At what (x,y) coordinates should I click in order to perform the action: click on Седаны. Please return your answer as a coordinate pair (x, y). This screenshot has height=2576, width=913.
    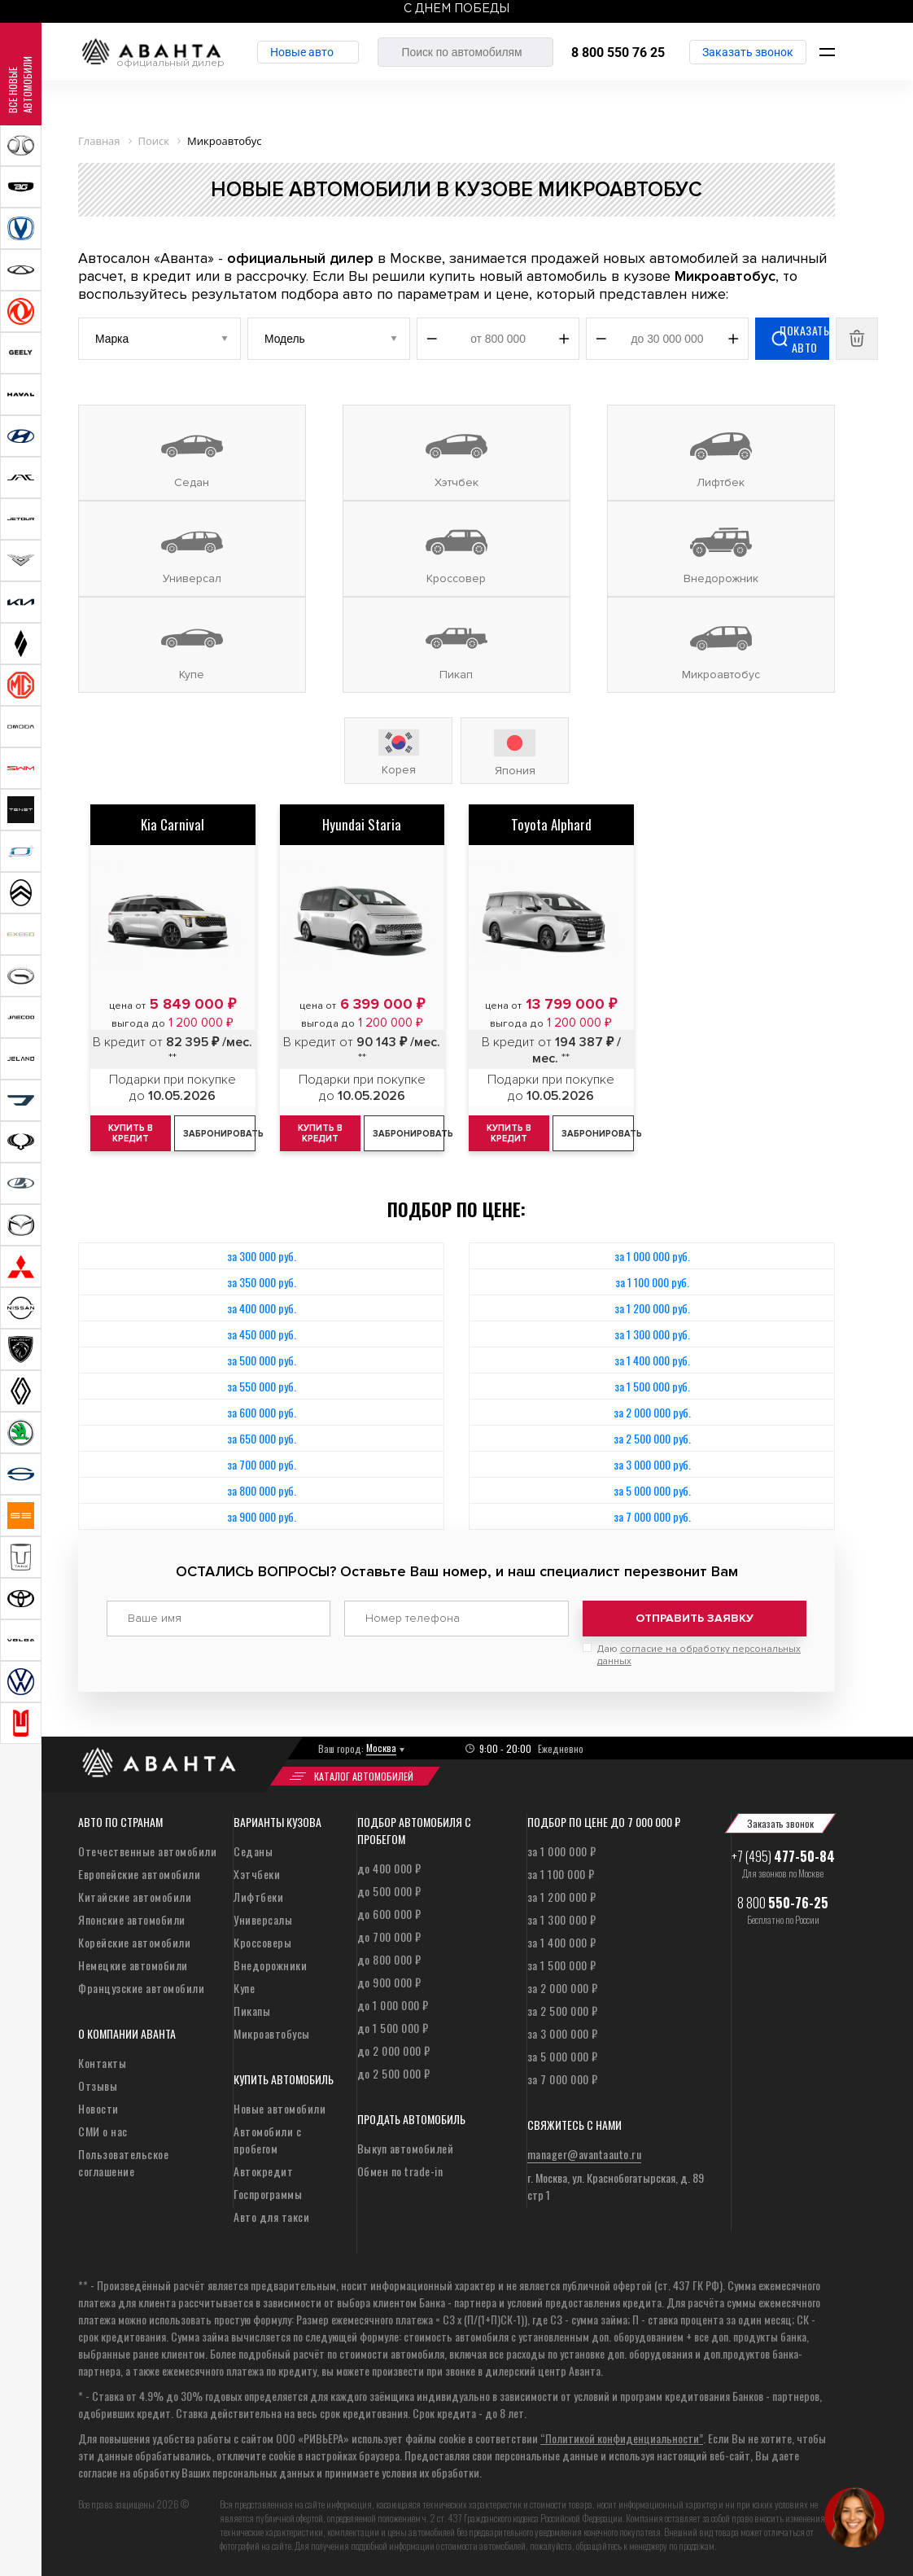
    Looking at the image, I should click on (253, 1851).